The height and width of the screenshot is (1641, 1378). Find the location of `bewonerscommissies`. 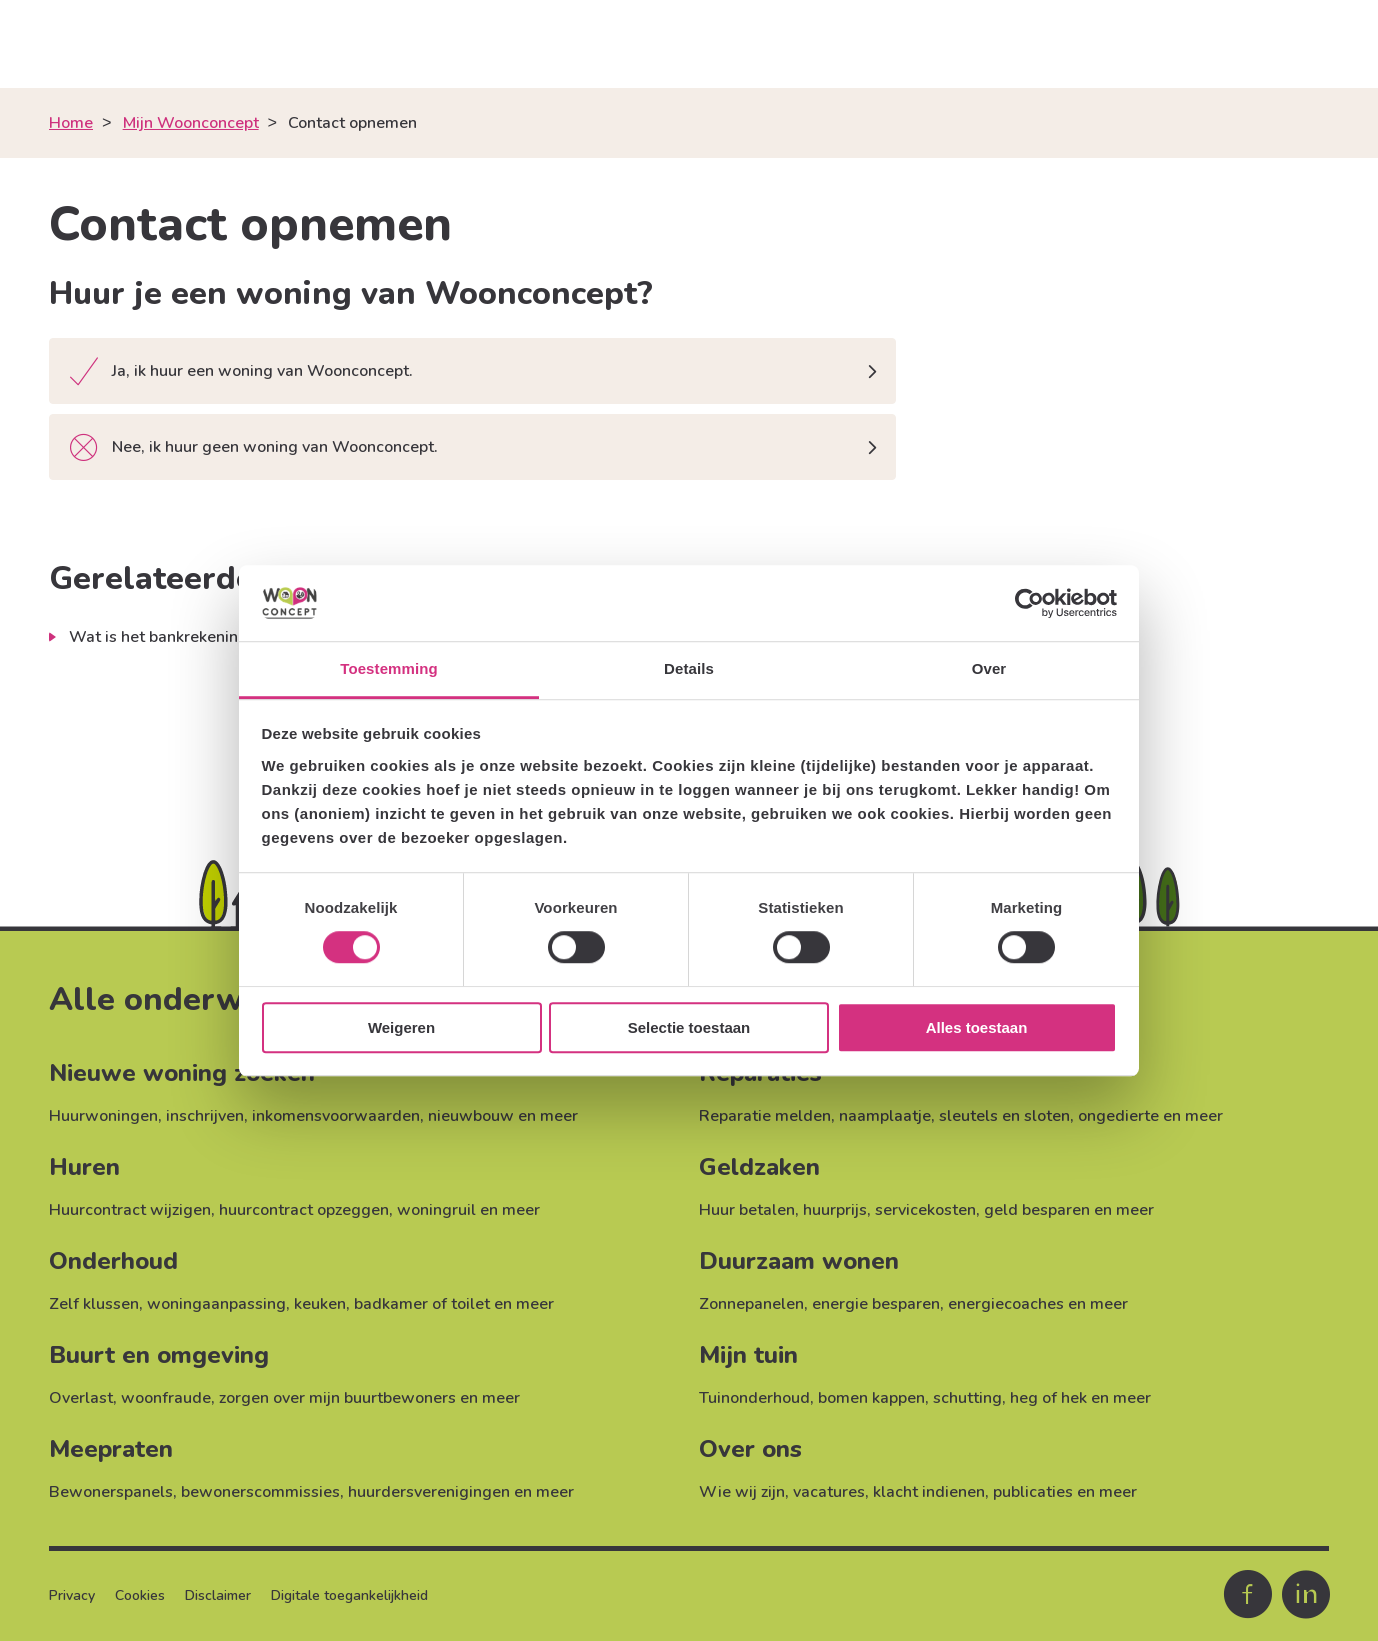

bewonerscommissies is located at coordinates (260, 1492).